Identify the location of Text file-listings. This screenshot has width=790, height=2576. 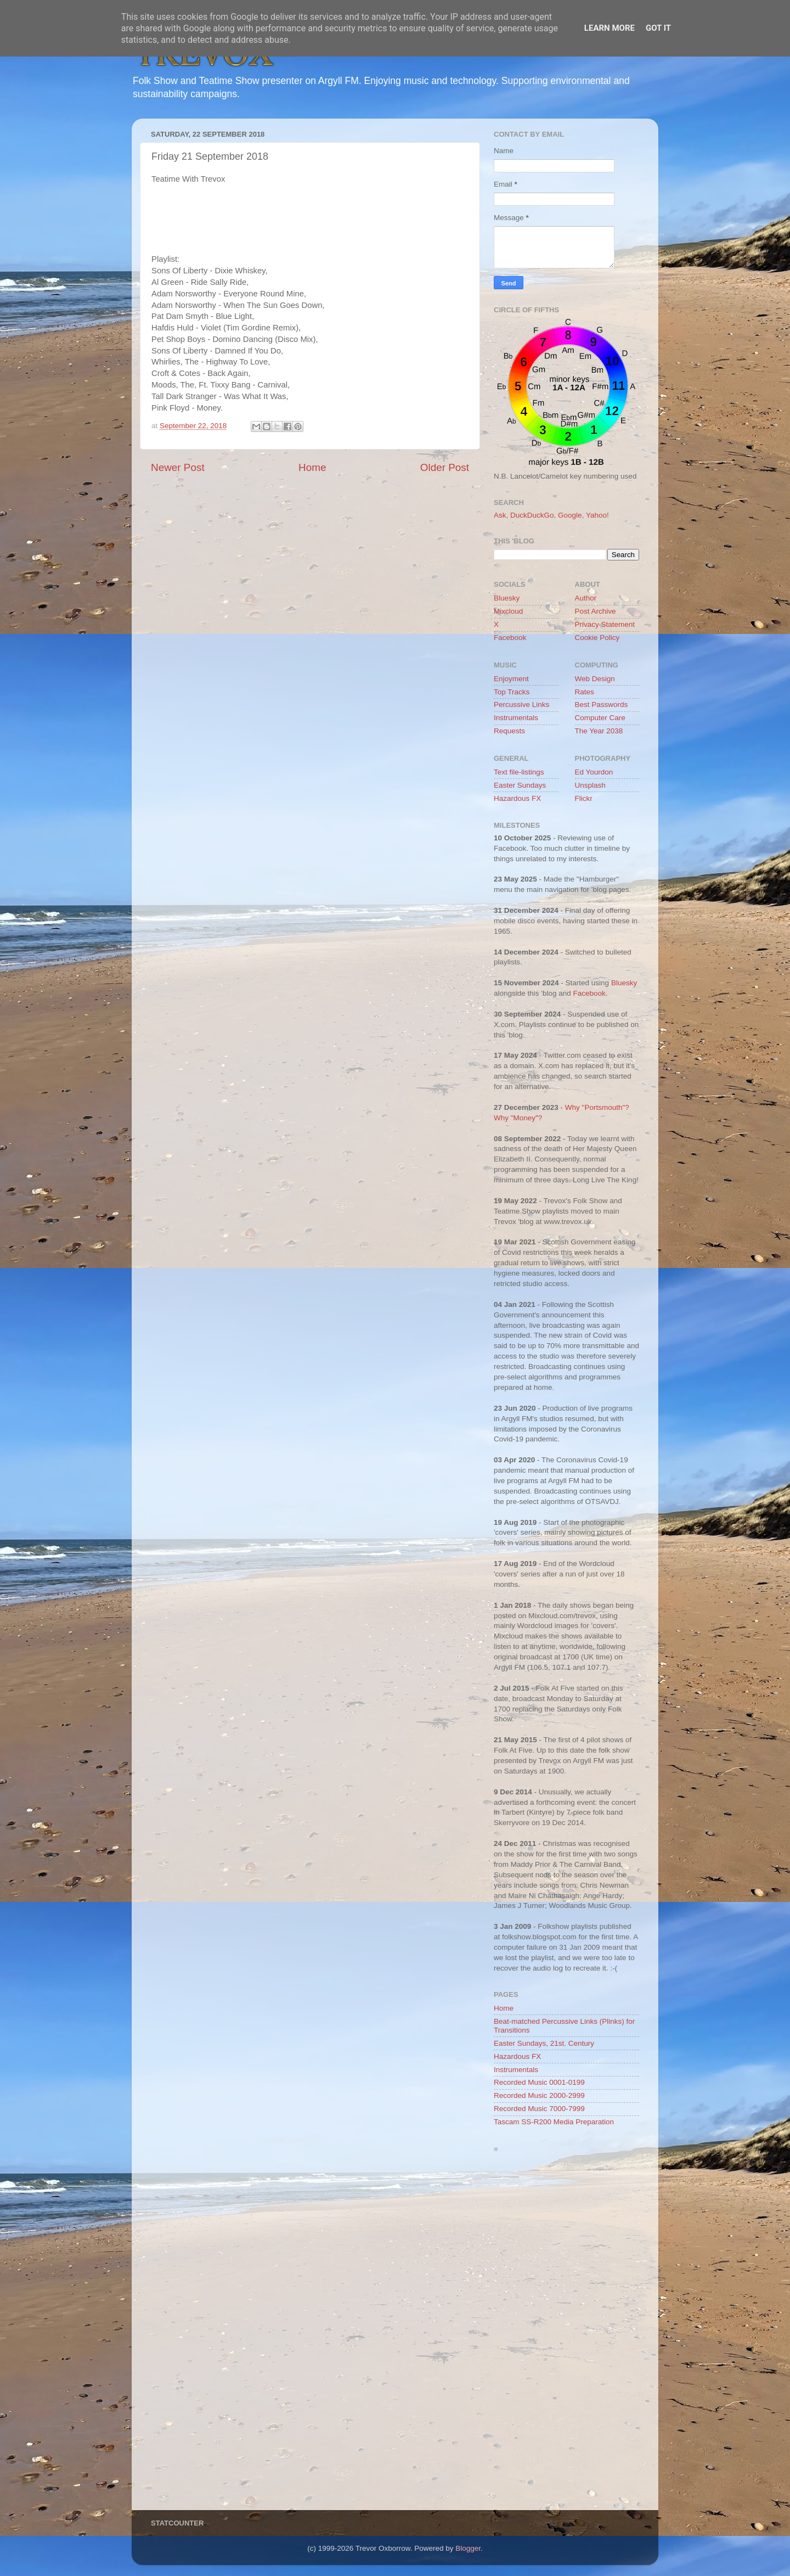
(519, 772).